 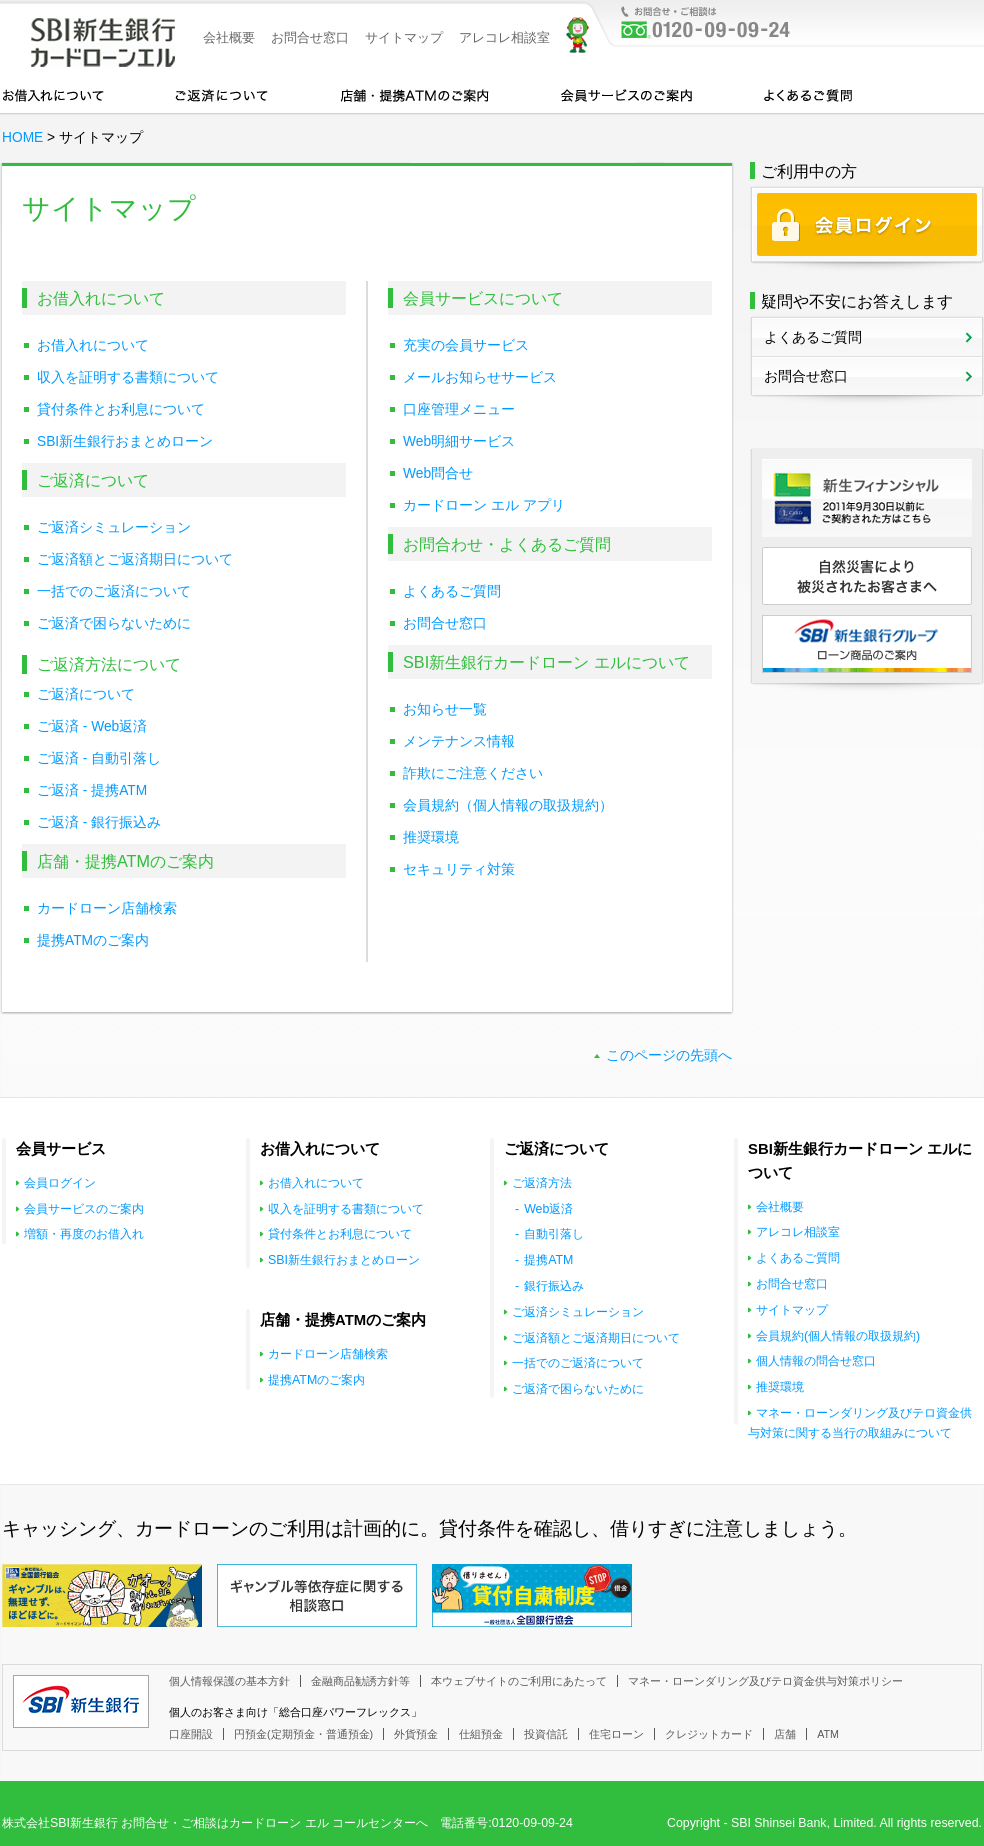 I want to click on 増額・再度のお借入れ, so click(x=84, y=1234).